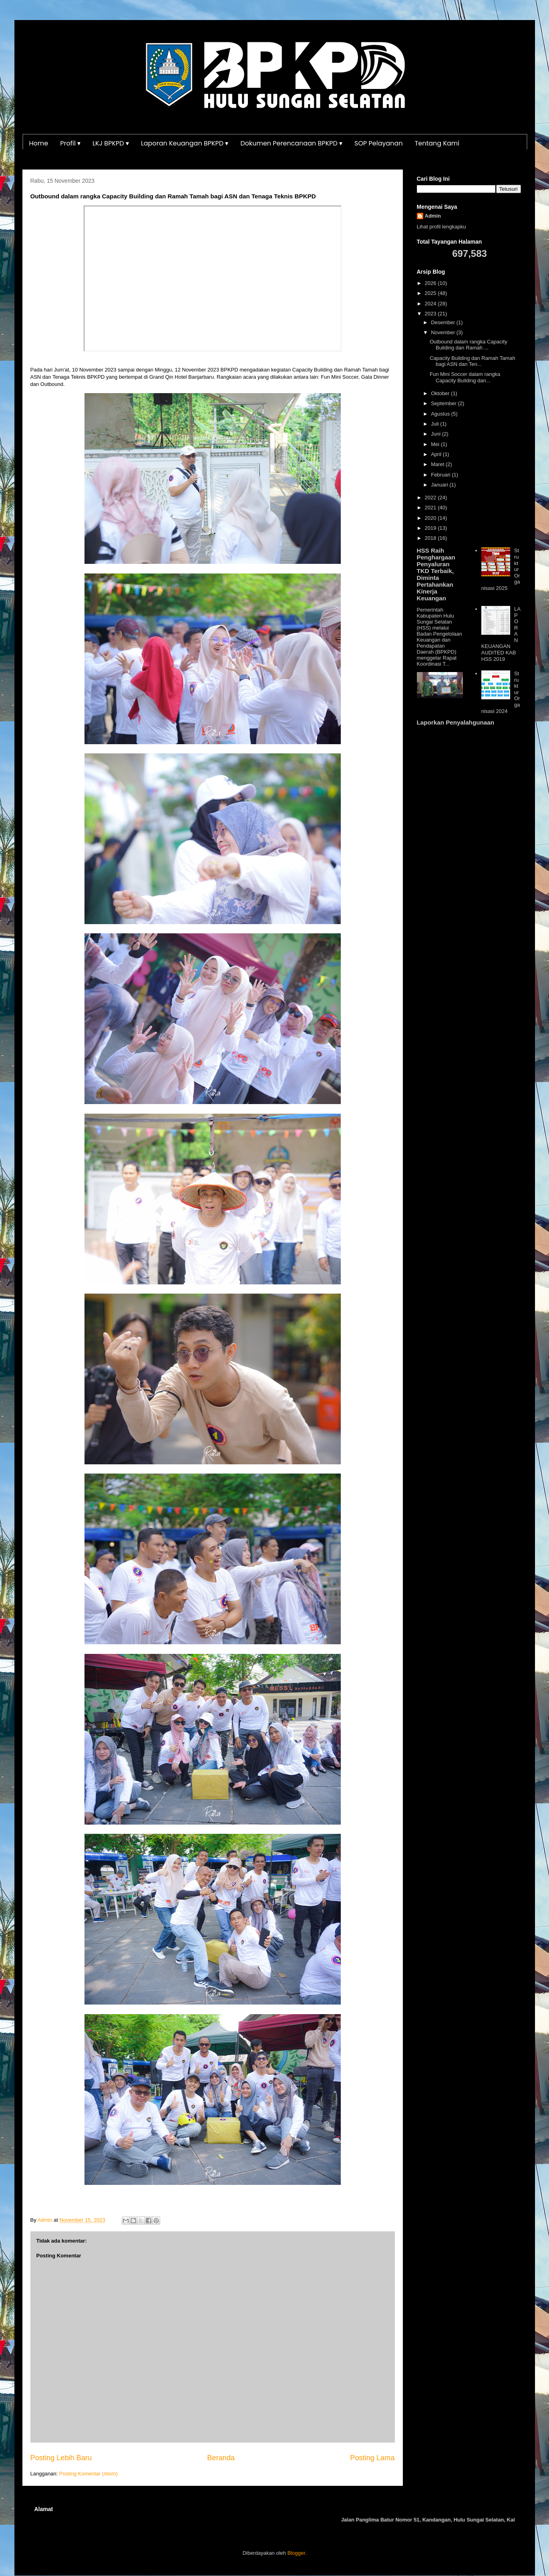 This screenshot has height=2576, width=549. I want to click on Admin, so click(433, 216).